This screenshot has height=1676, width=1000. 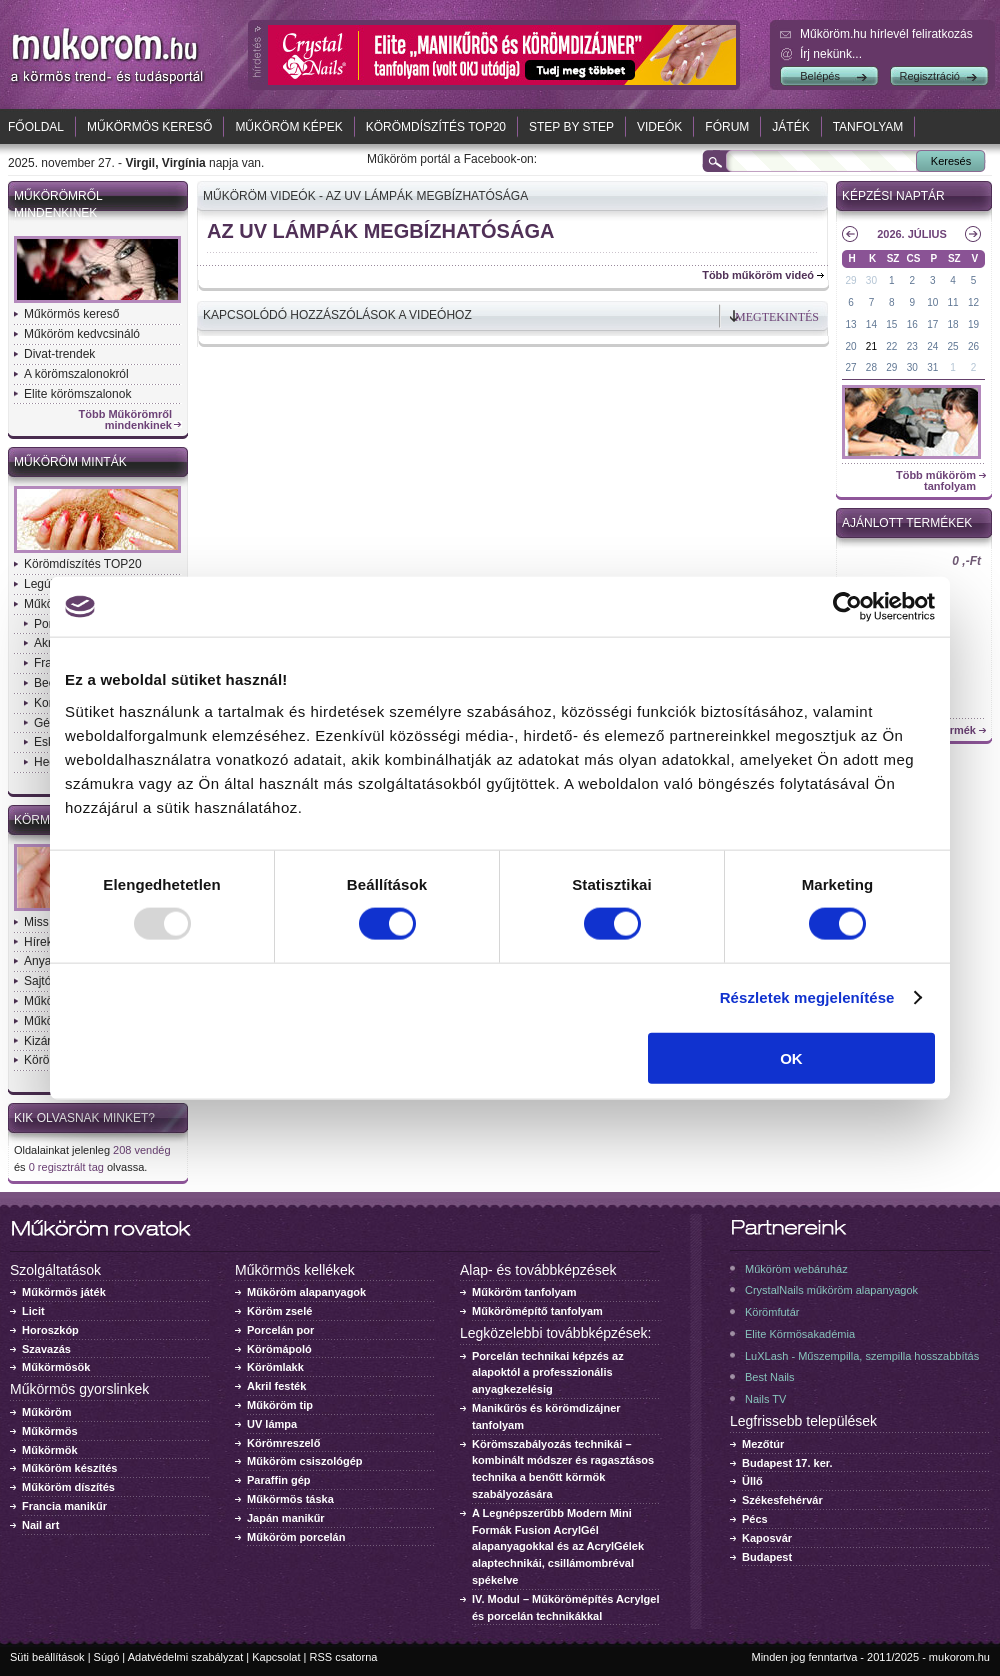 What do you see at coordinates (929, 76) in the screenshot?
I see `Regisztráció` at bounding box center [929, 76].